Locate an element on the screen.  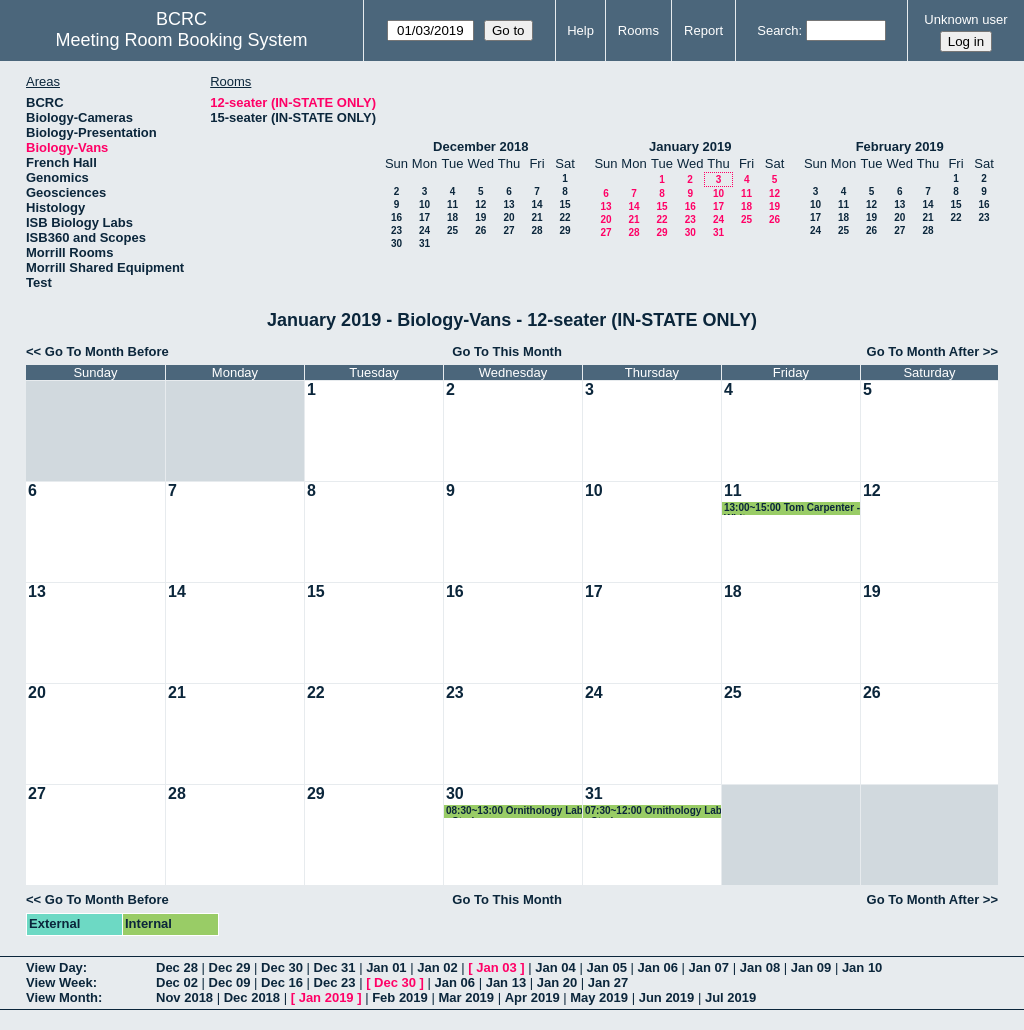
23 is located at coordinates (396, 230).